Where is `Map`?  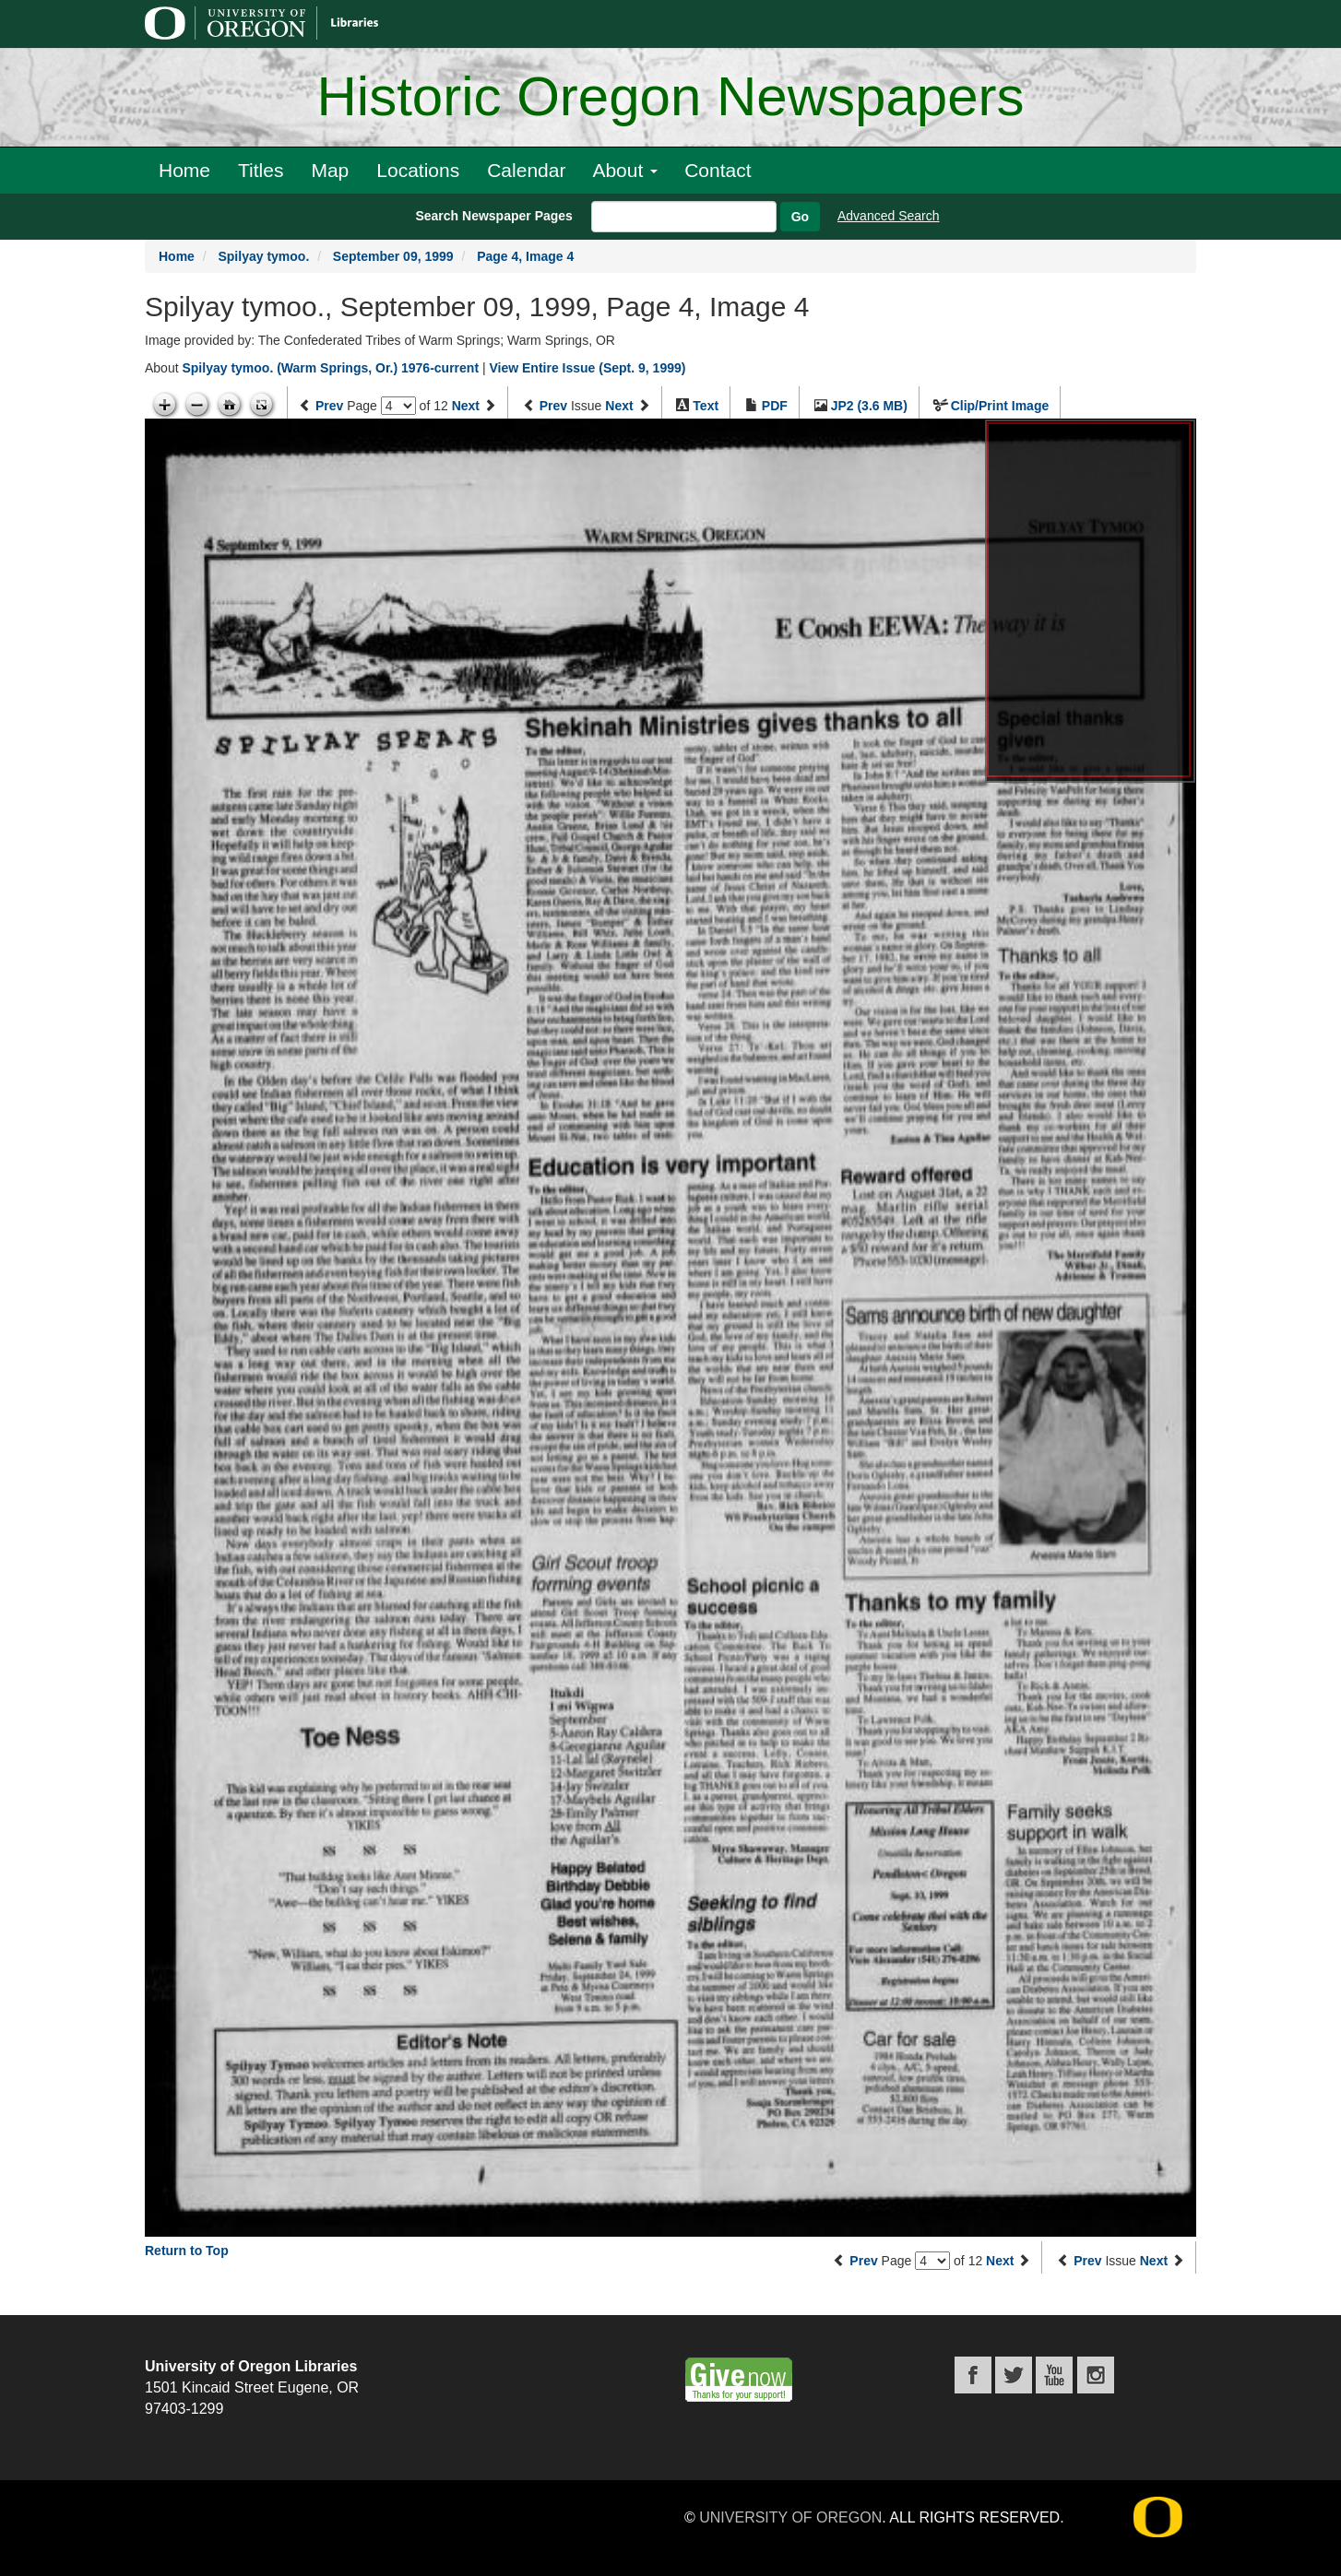
Map is located at coordinates (330, 170).